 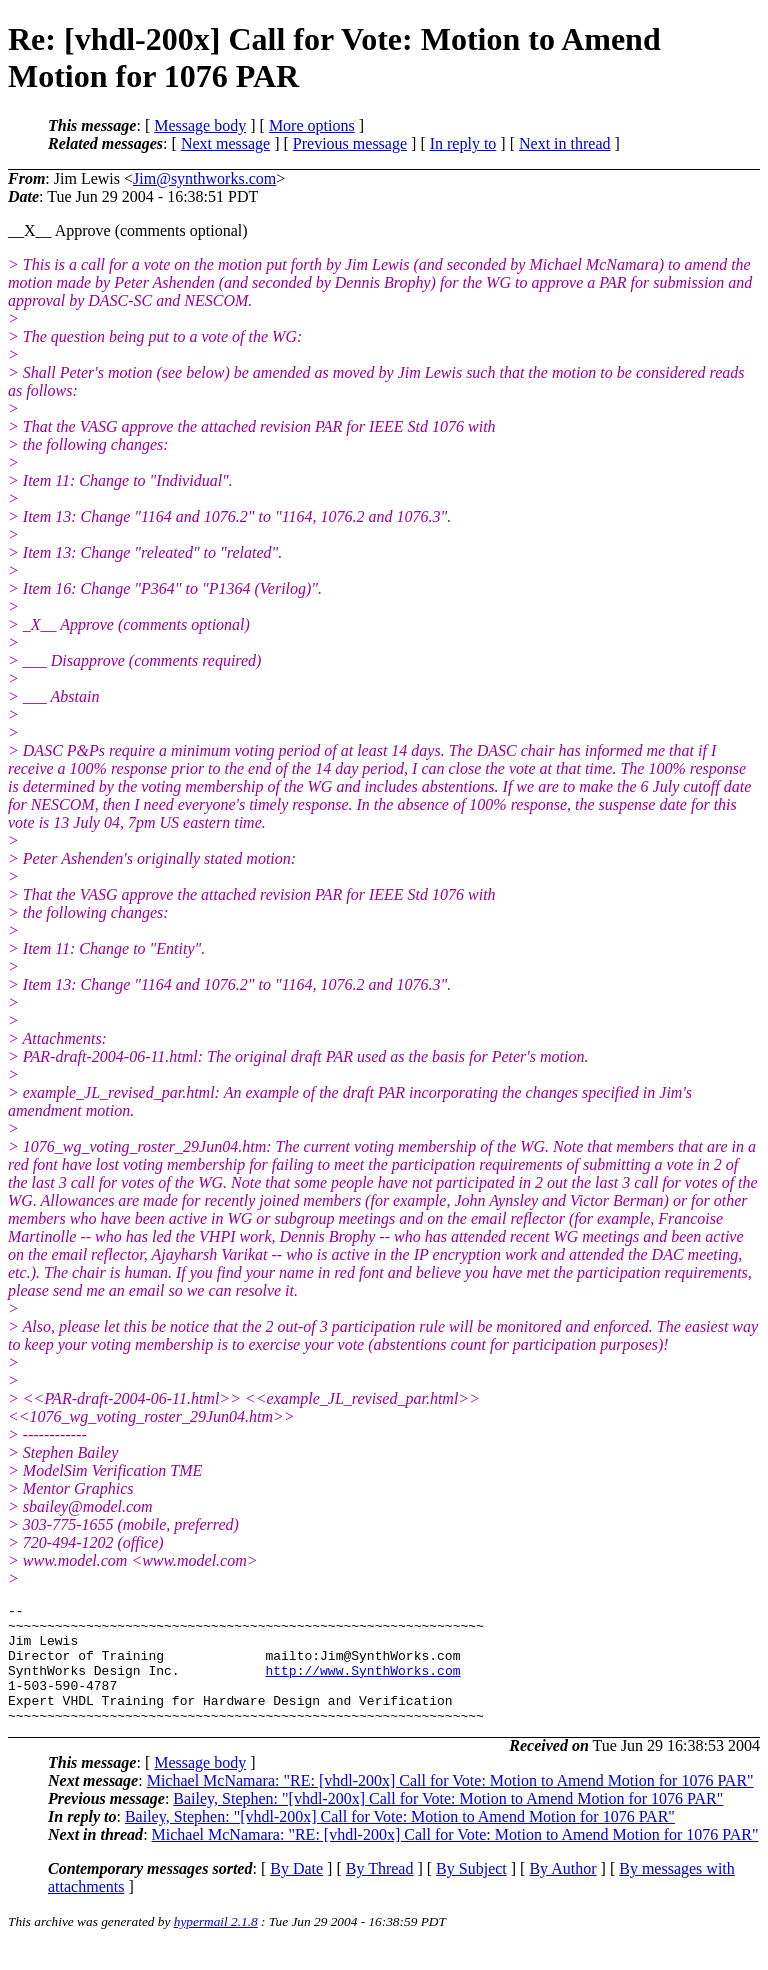 I want to click on Jim@synthworks.com, so click(x=204, y=178).